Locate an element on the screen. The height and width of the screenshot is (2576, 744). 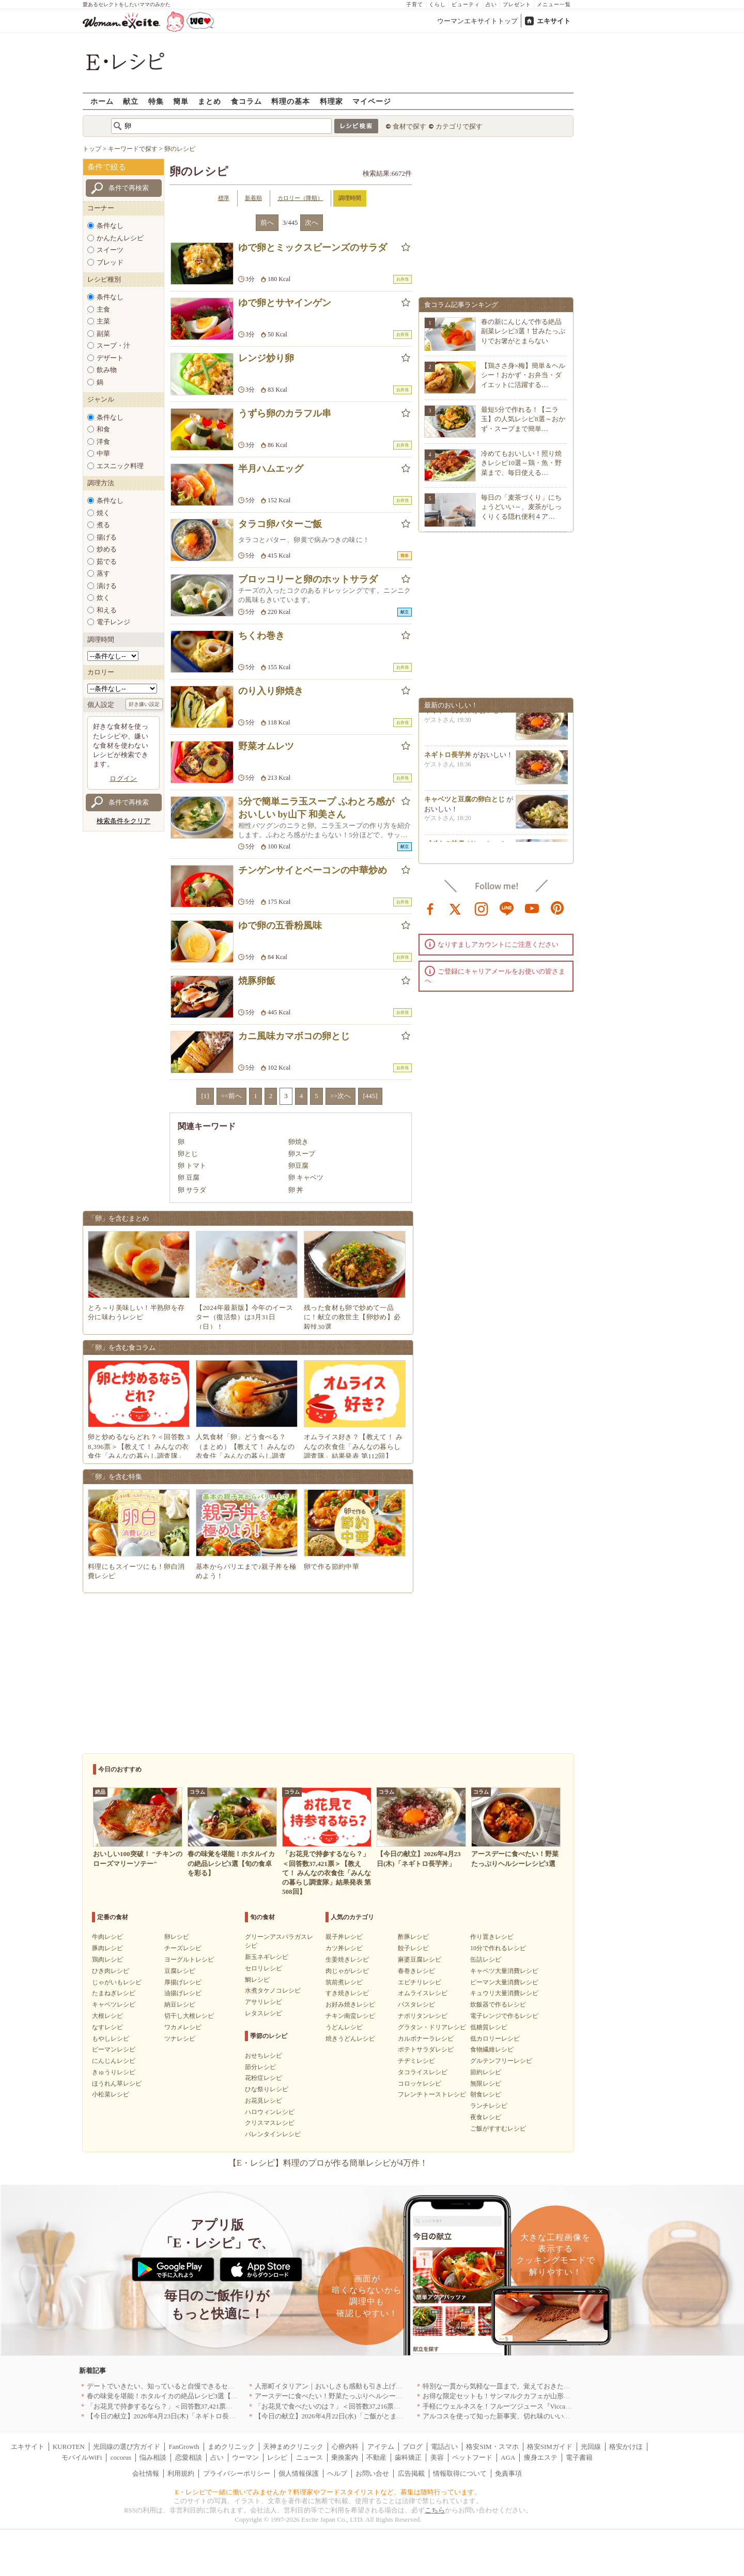
占い is located at coordinates (491, 4).